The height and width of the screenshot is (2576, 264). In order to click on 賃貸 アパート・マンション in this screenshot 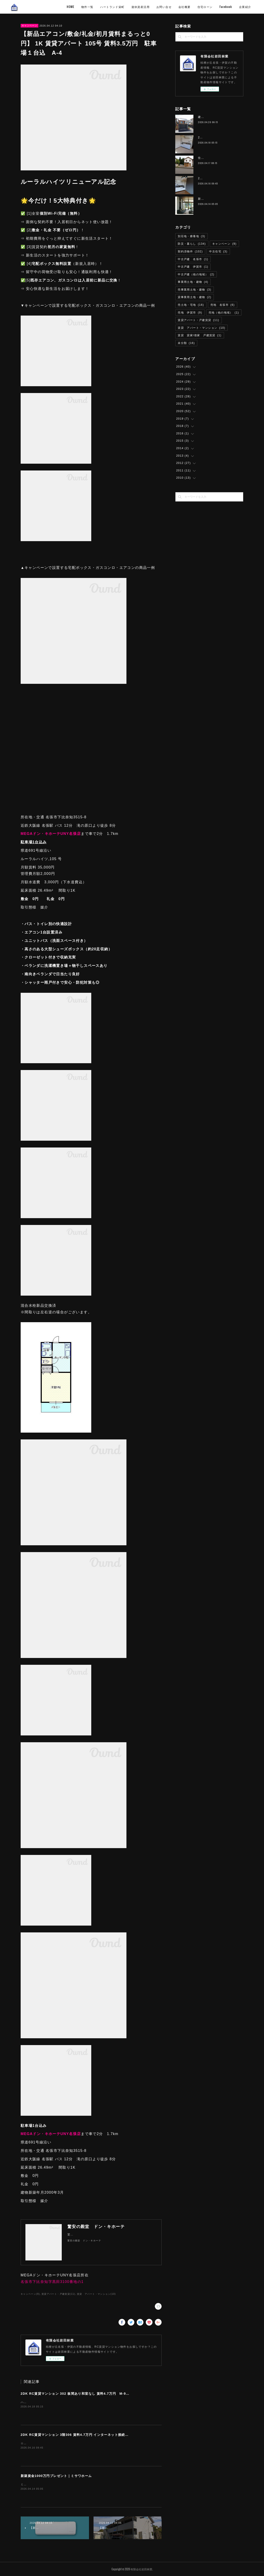, I will do `click(201, 327)`.